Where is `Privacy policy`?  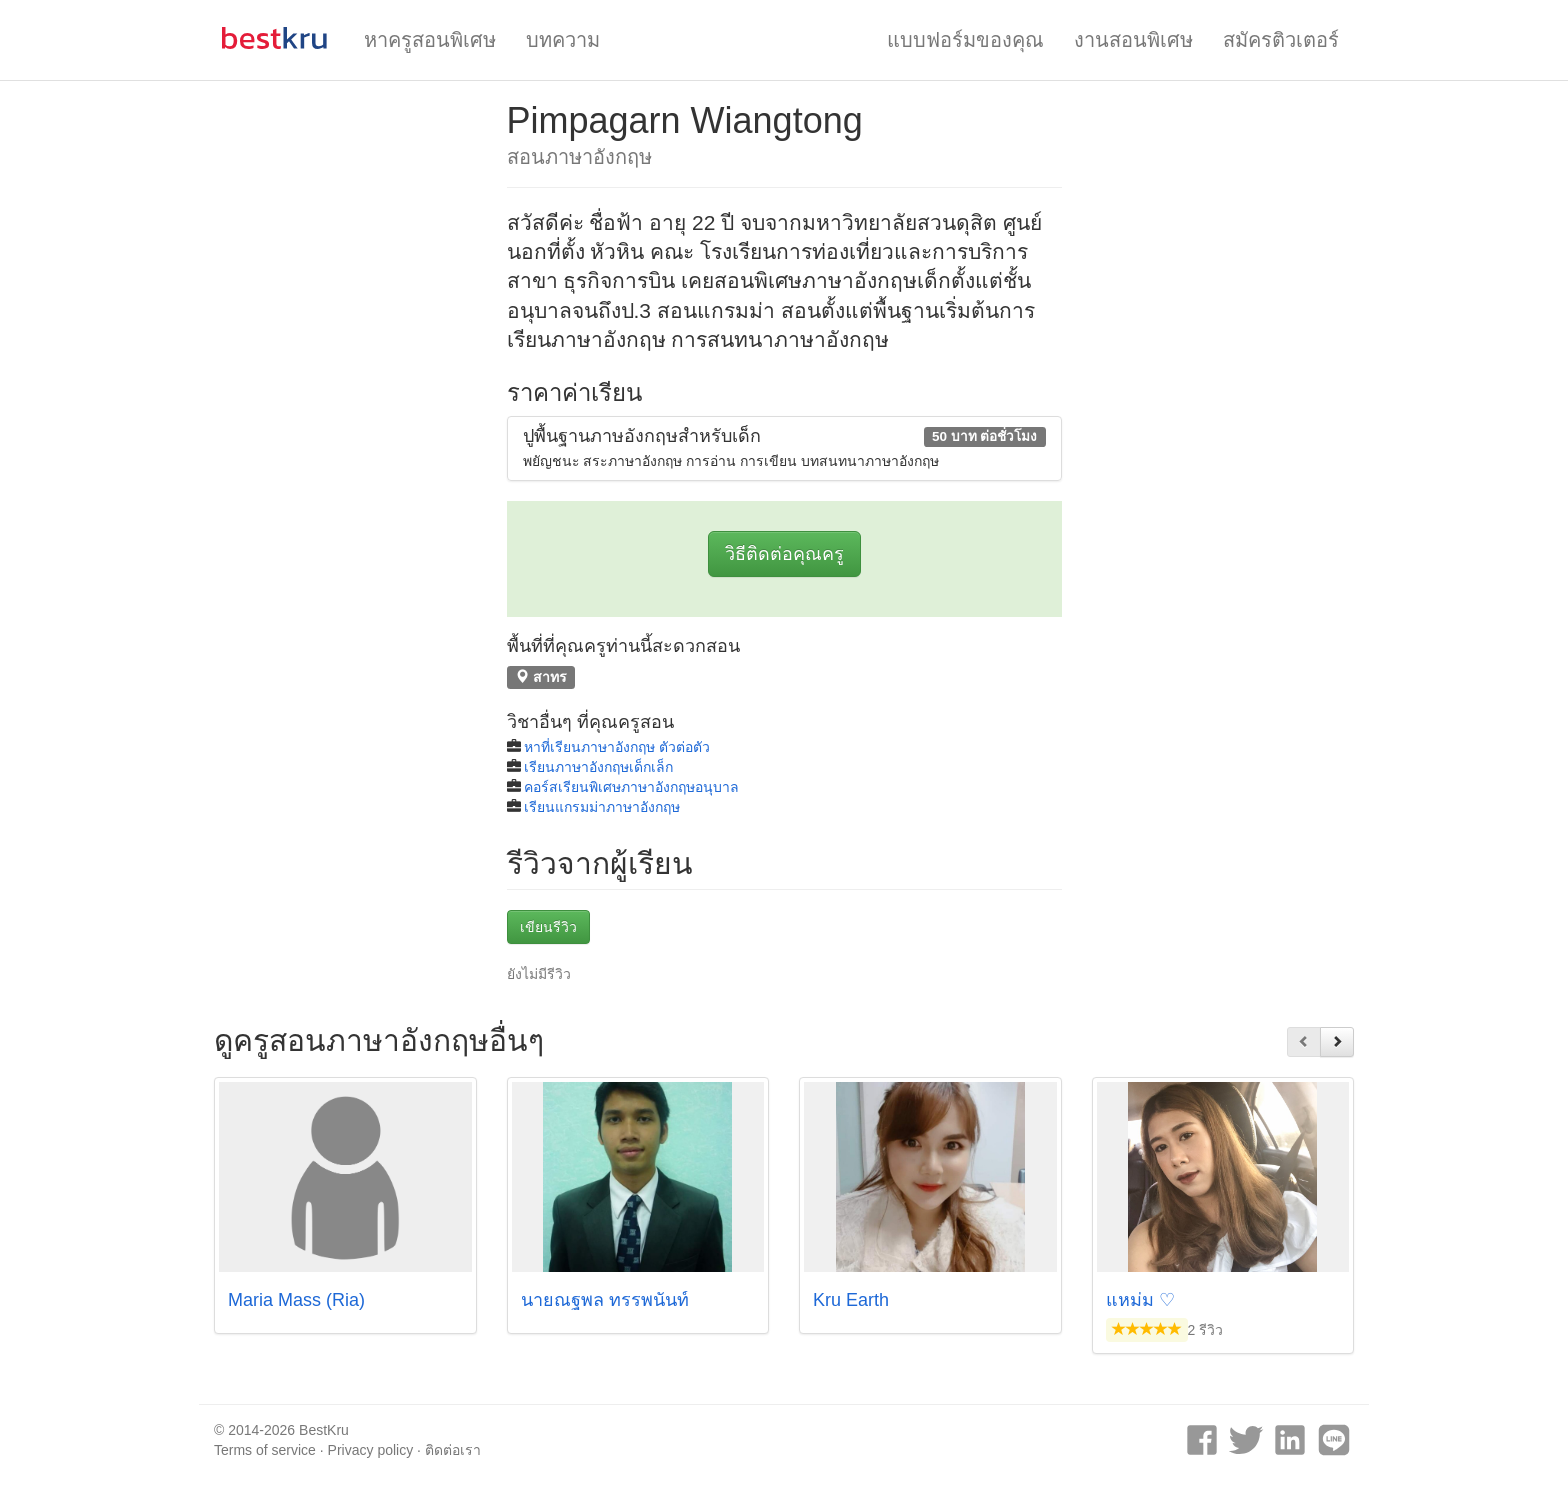
Privacy policy is located at coordinates (371, 1450).